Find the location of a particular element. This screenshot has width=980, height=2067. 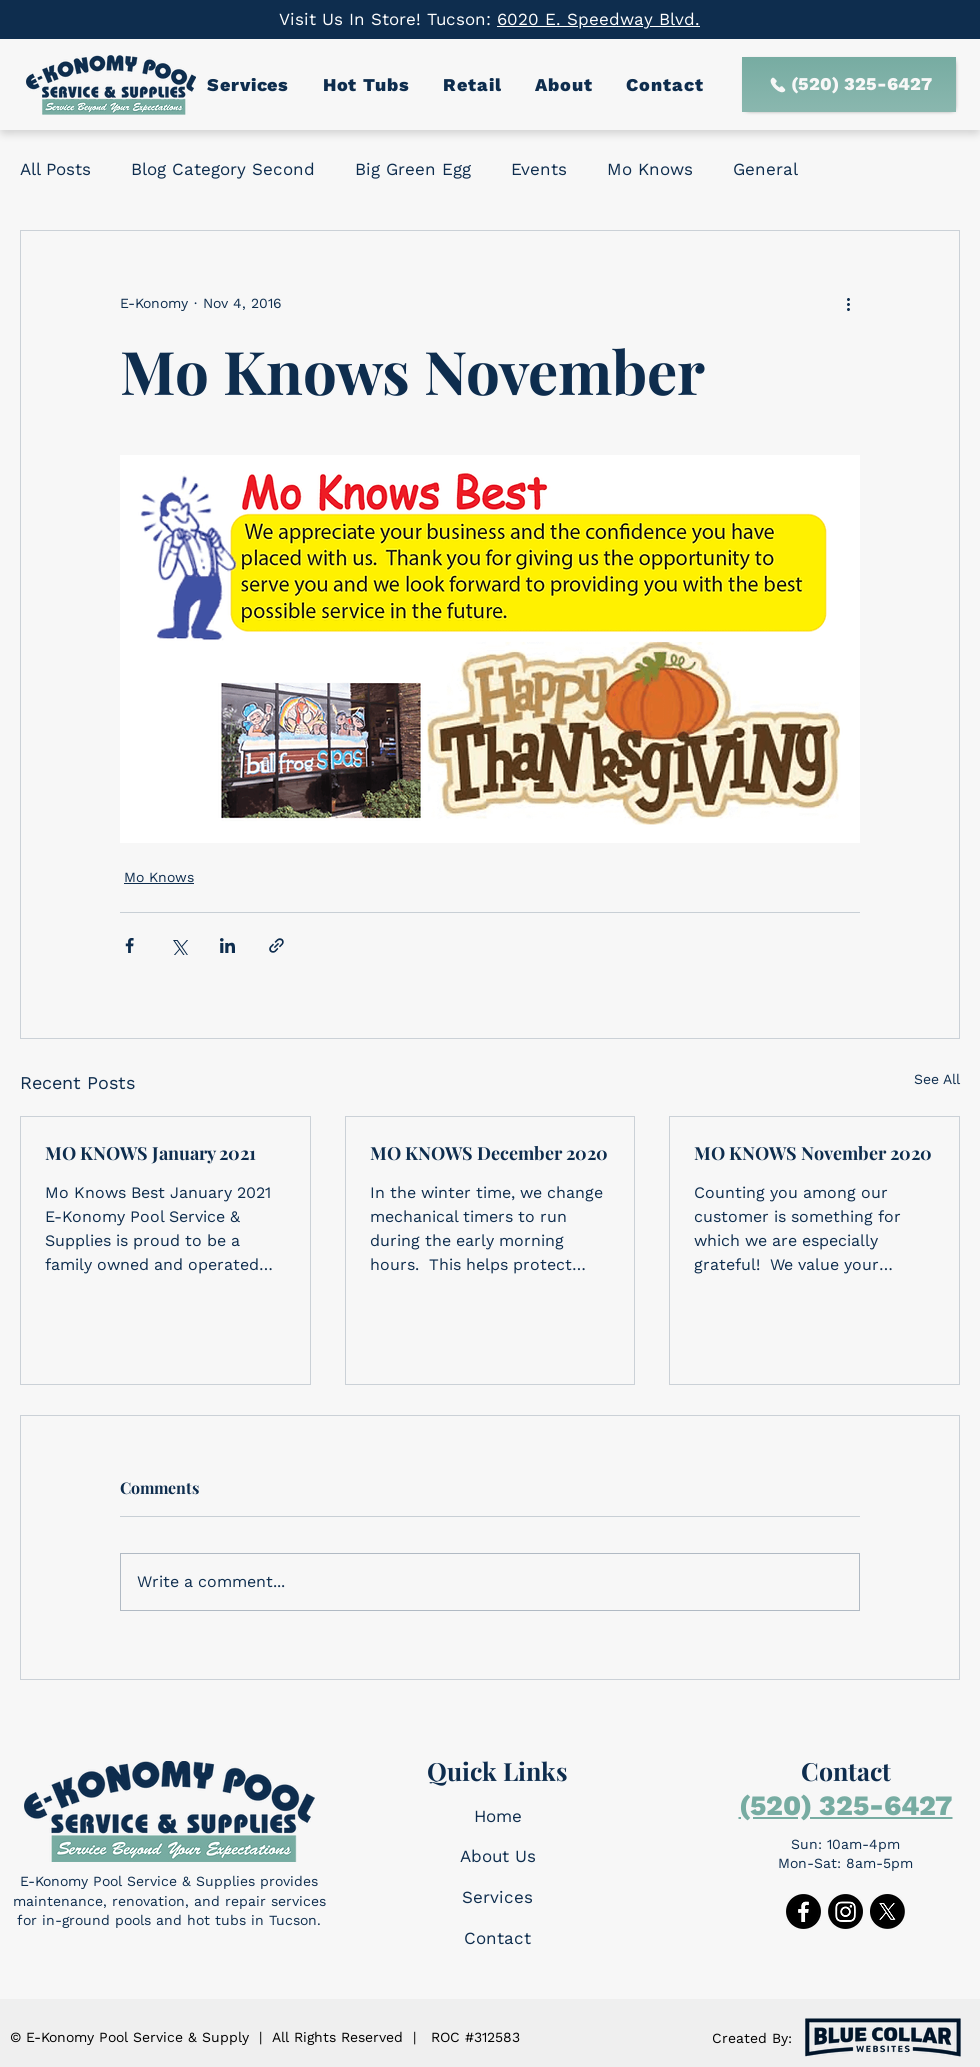

Blog Category Second is located at coordinates (223, 169).